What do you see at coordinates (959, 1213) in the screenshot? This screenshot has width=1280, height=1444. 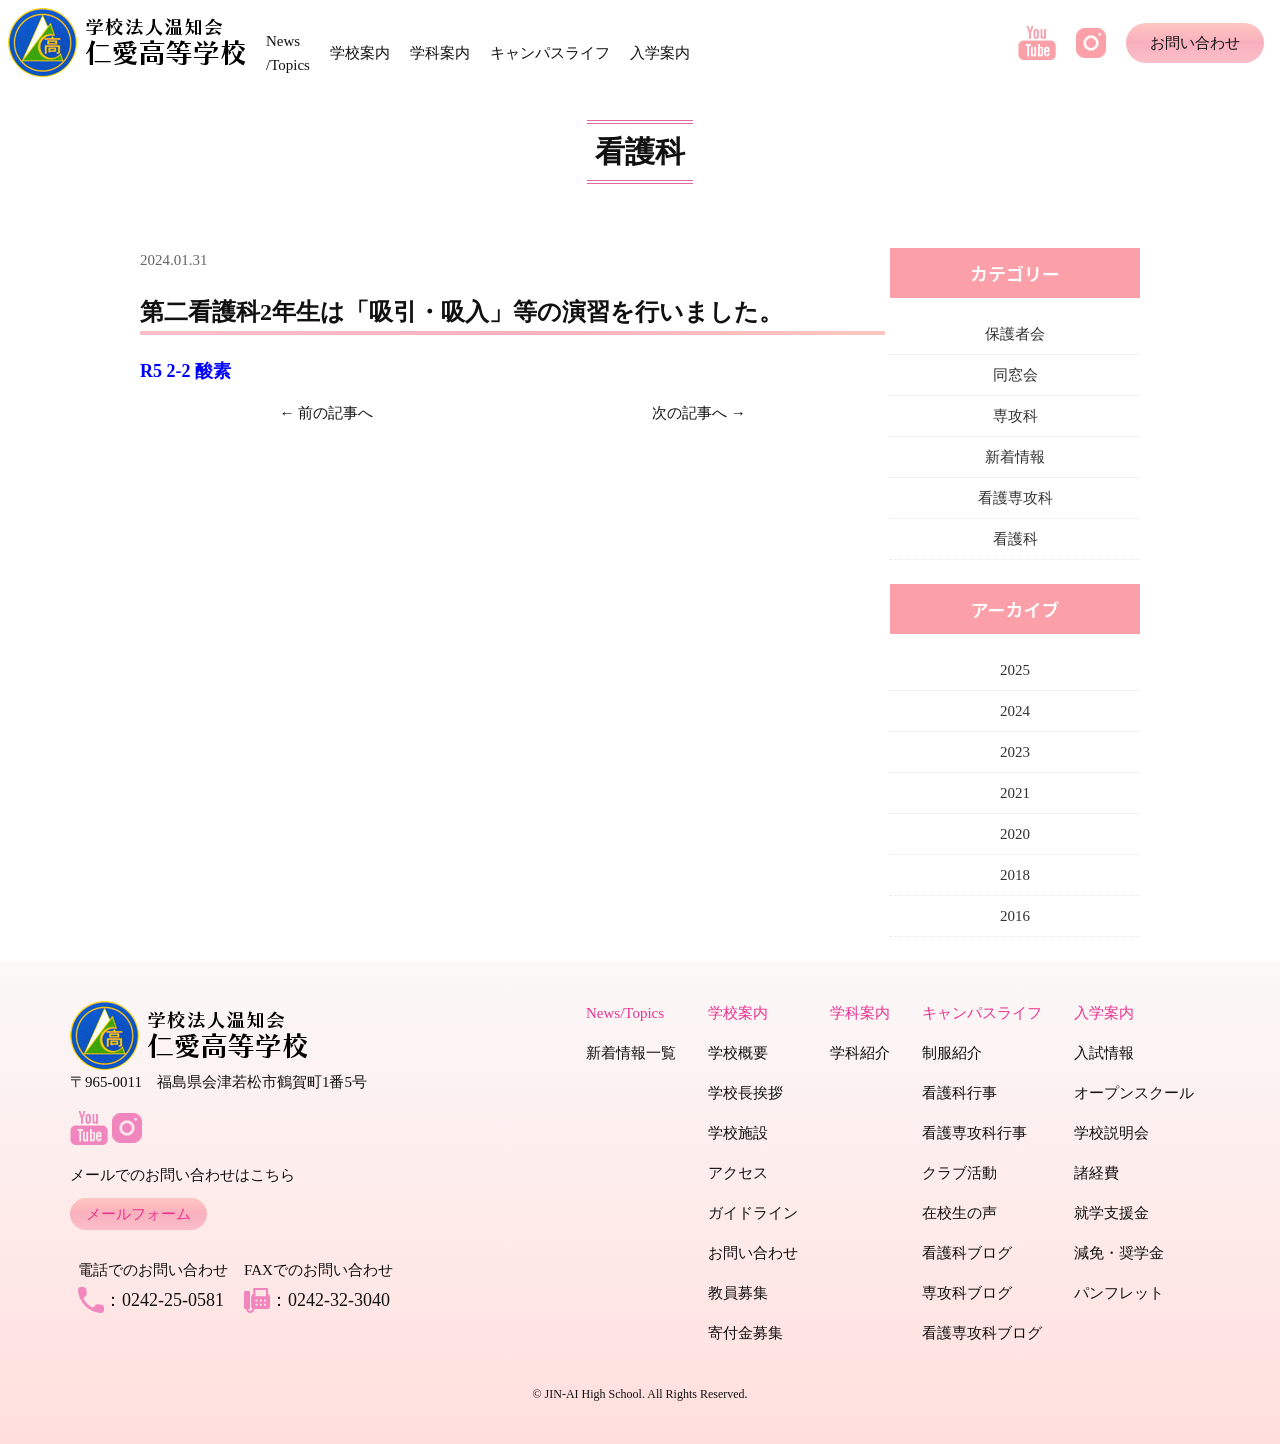 I see `在校生の声` at bounding box center [959, 1213].